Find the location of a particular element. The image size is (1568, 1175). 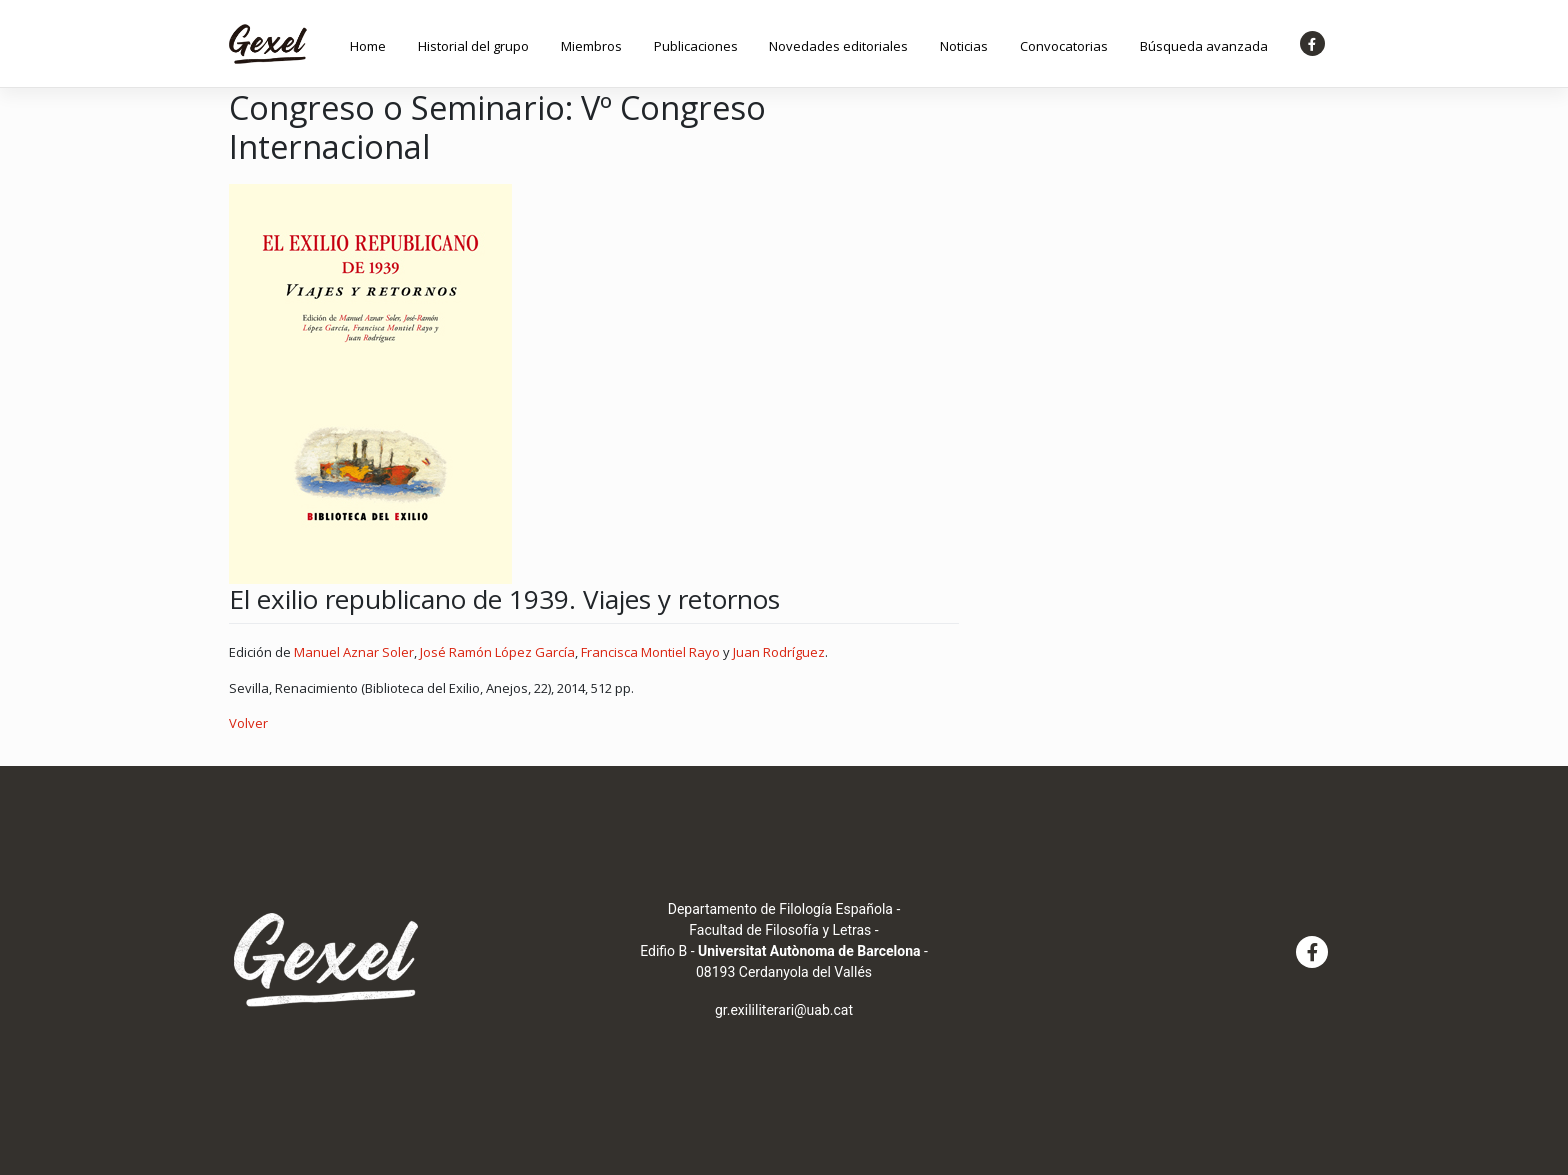

Francisca Montiel Rayo is located at coordinates (650, 652).